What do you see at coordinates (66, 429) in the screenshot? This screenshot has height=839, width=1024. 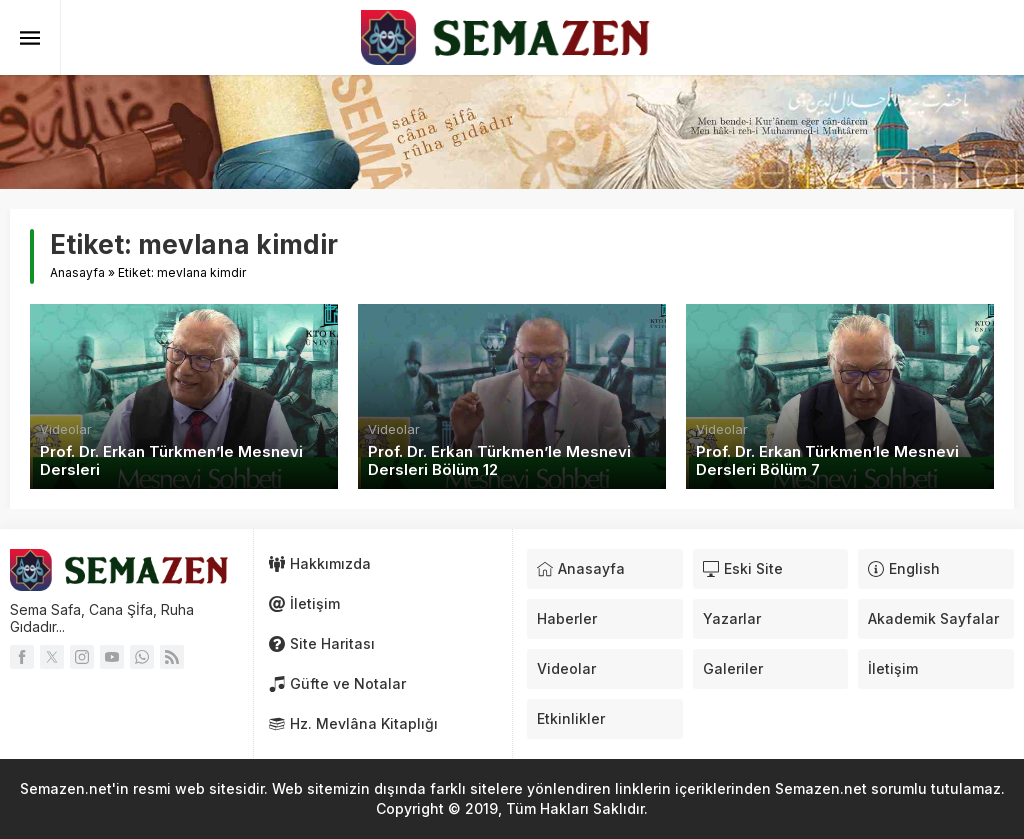 I see `Videolar` at bounding box center [66, 429].